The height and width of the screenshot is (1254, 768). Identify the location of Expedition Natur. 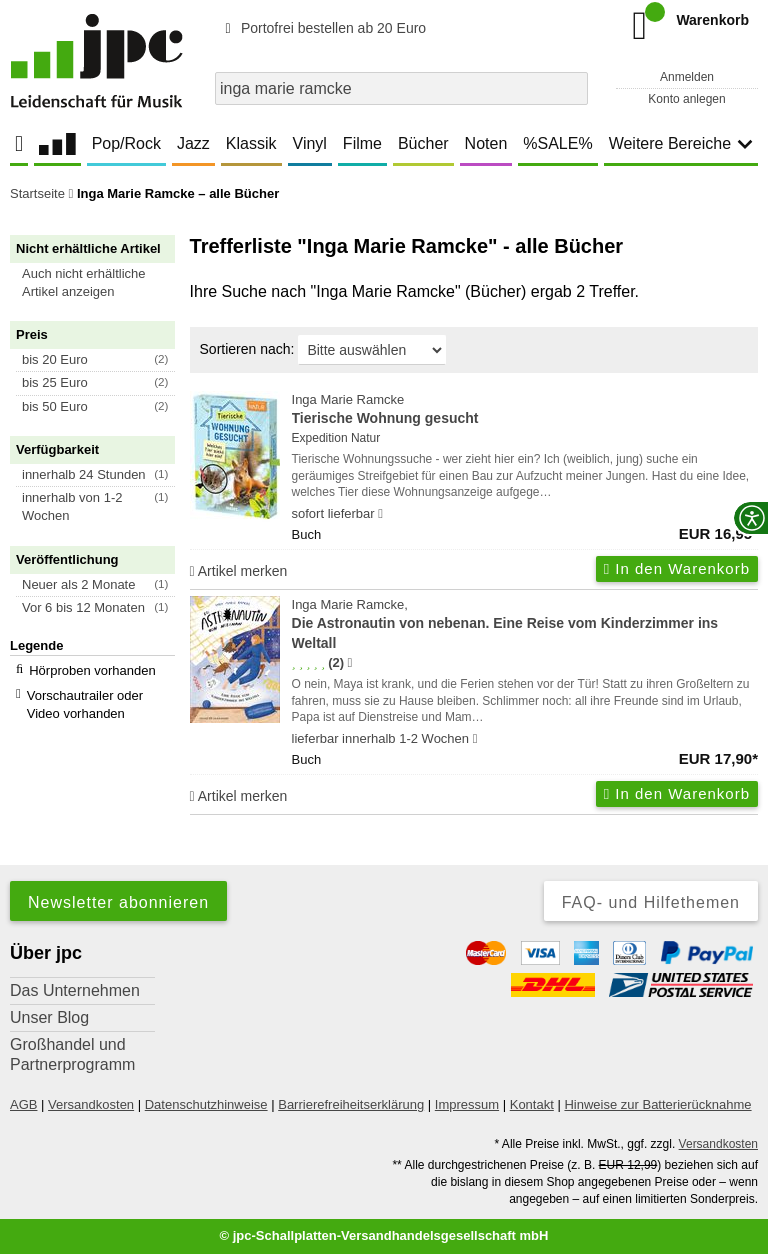
(336, 438).